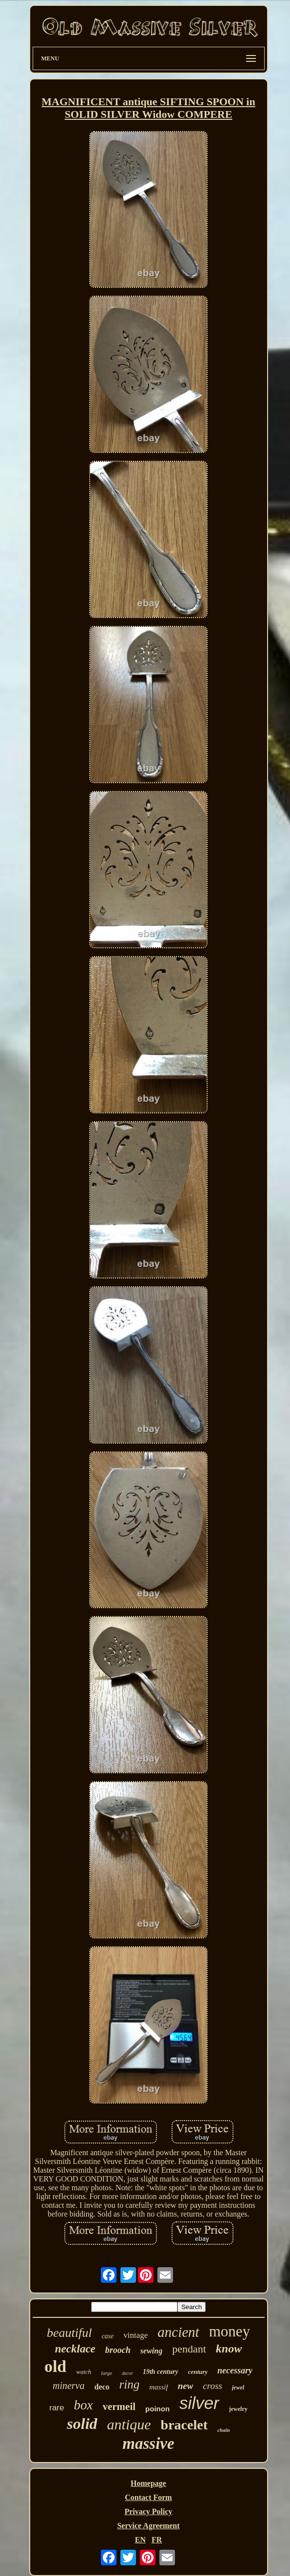  I want to click on large, so click(106, 2373).